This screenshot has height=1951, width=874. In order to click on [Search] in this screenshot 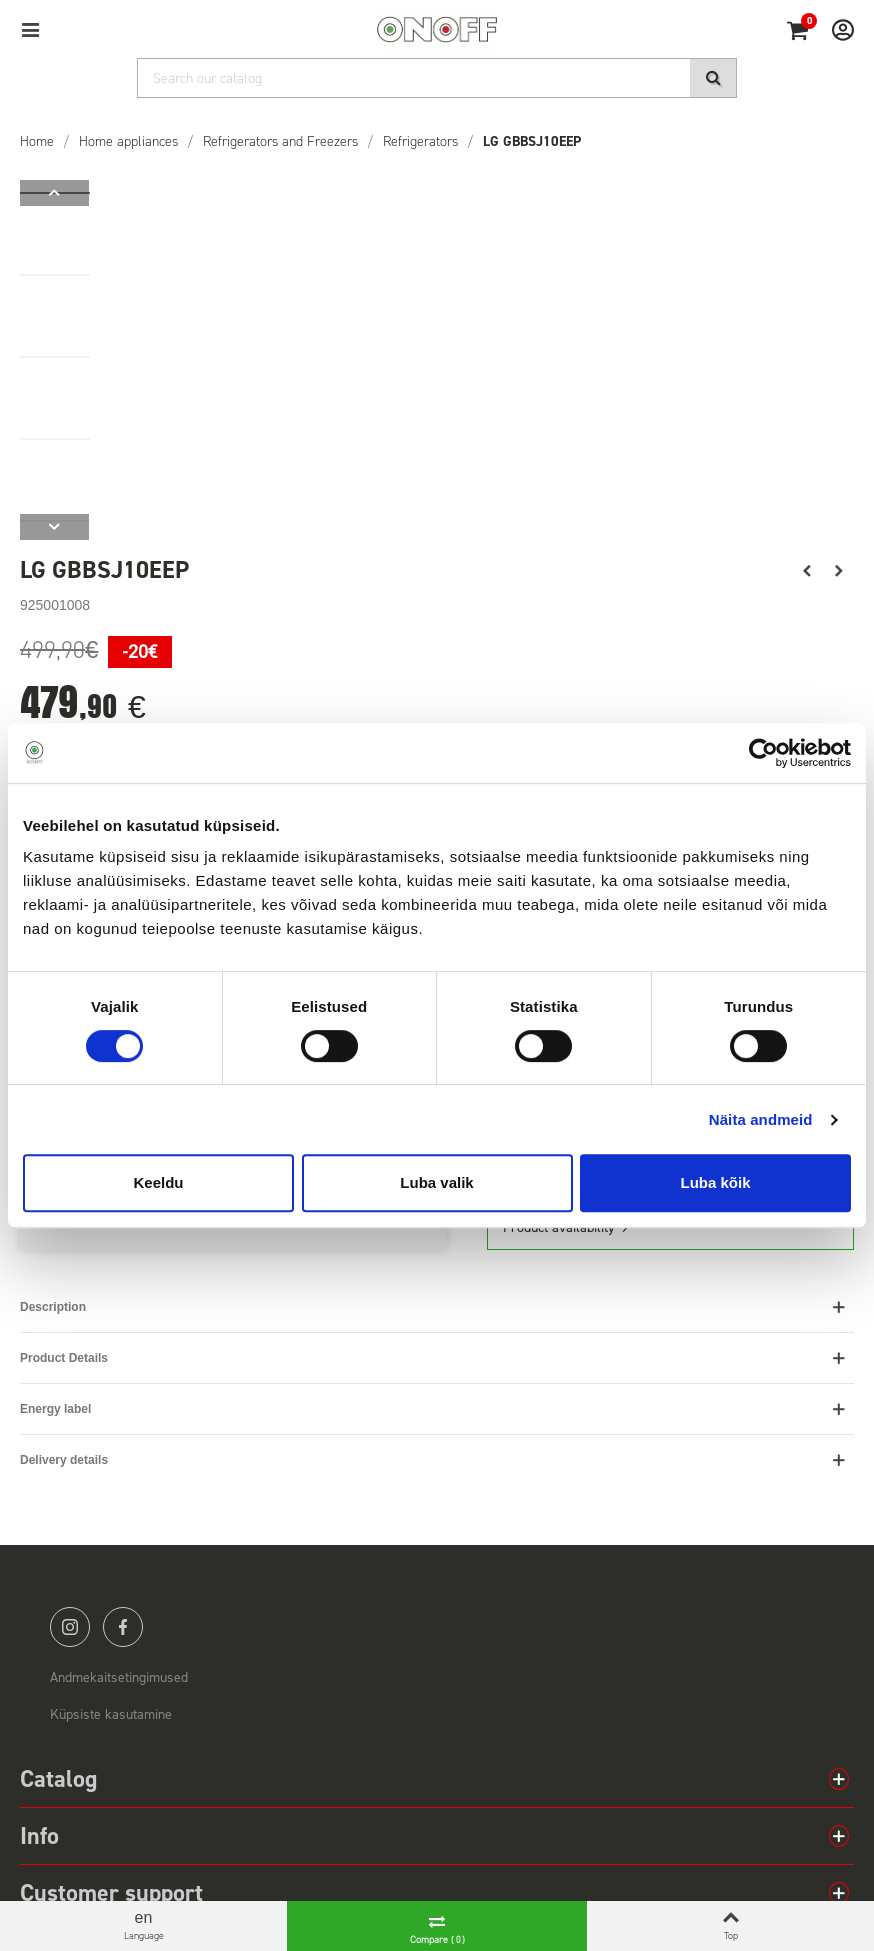, I will do `click(437, 78)`.